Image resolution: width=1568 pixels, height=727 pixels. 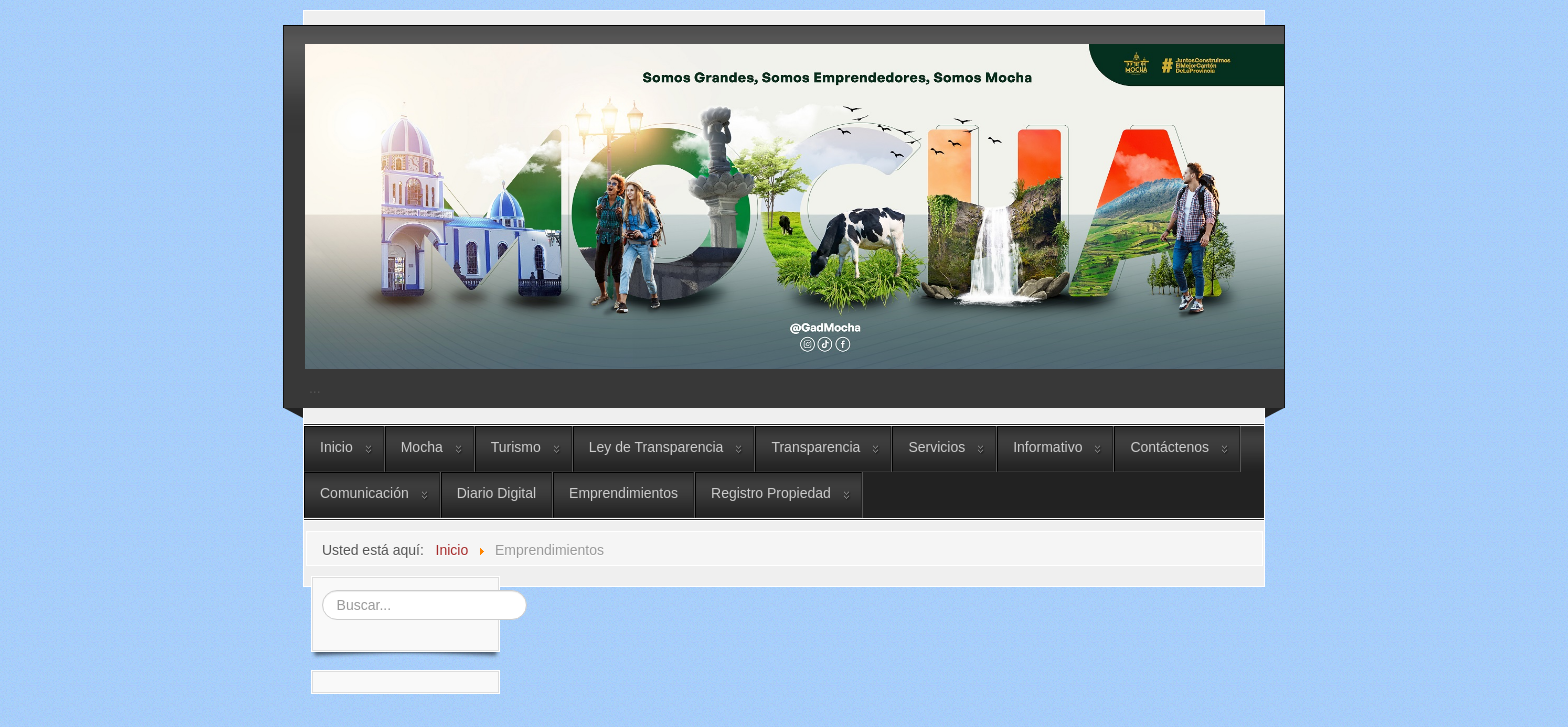 I want to click on Informativo, so click(x=1047, y=447).